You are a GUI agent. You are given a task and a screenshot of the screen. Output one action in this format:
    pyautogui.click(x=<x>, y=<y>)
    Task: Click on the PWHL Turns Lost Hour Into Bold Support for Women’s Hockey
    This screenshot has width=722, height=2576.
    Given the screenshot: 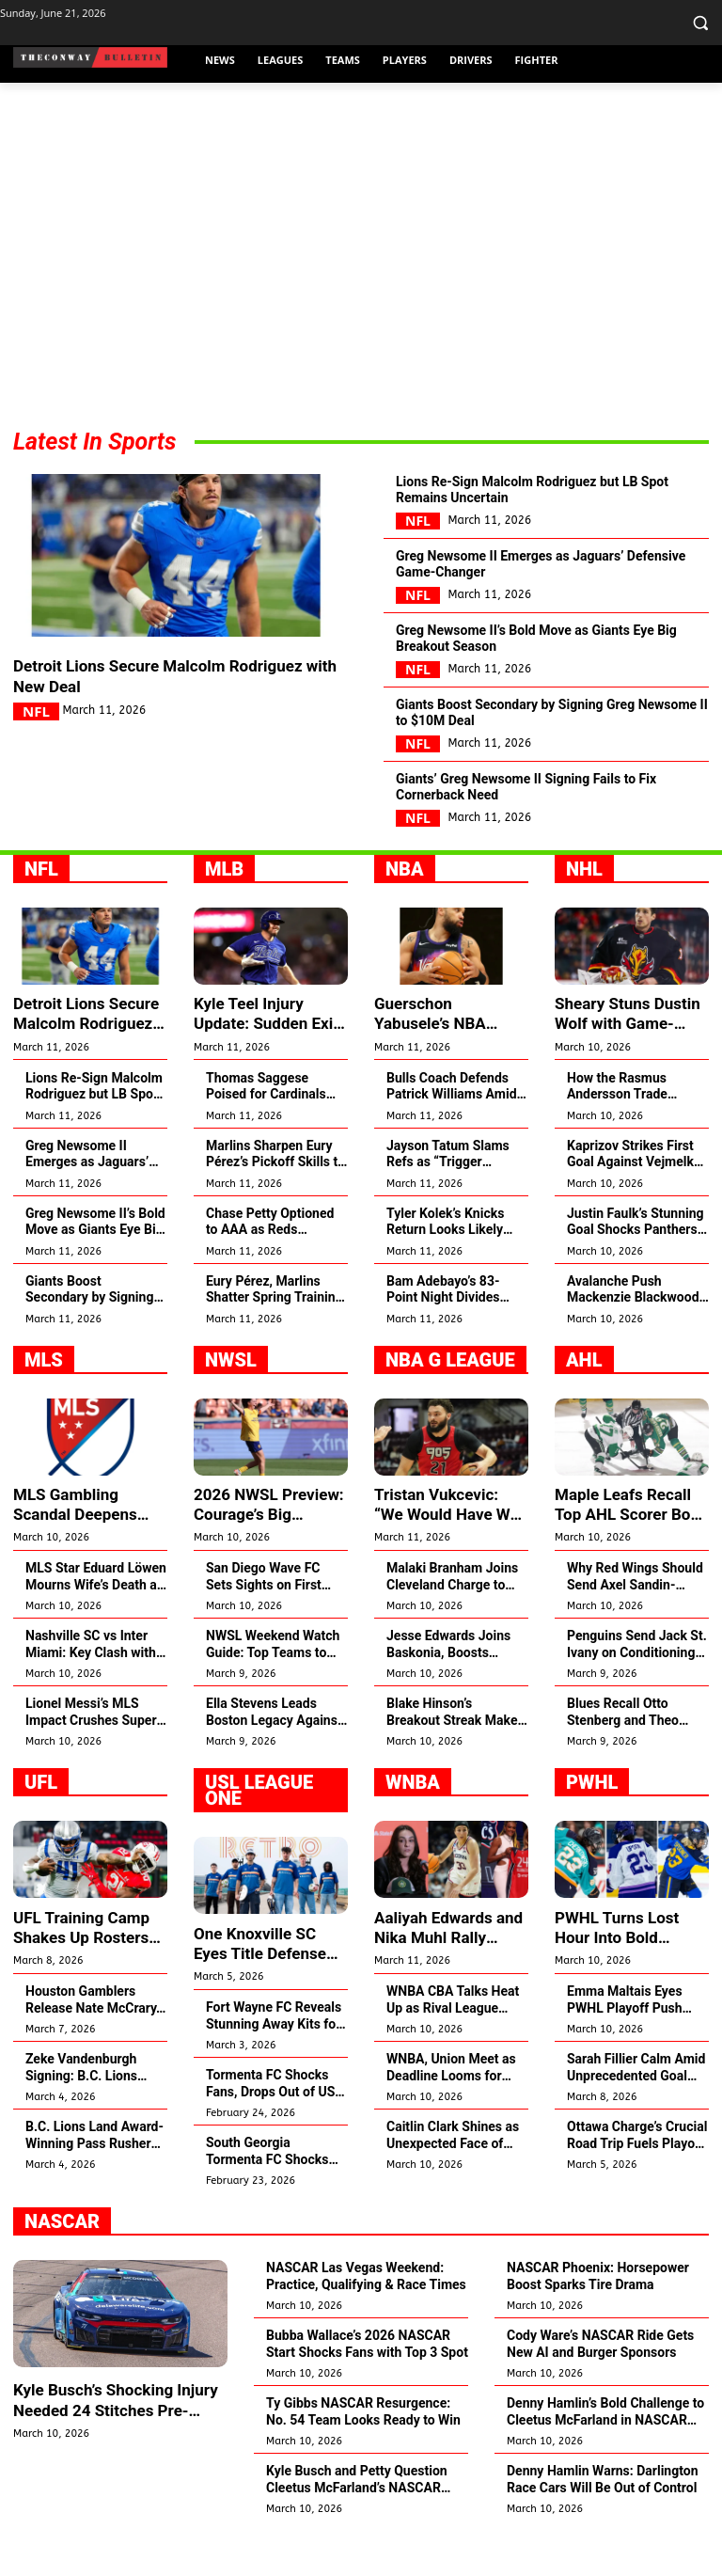 What is the action you would take?
    pyautogui.click(x=632, y=1969)
    